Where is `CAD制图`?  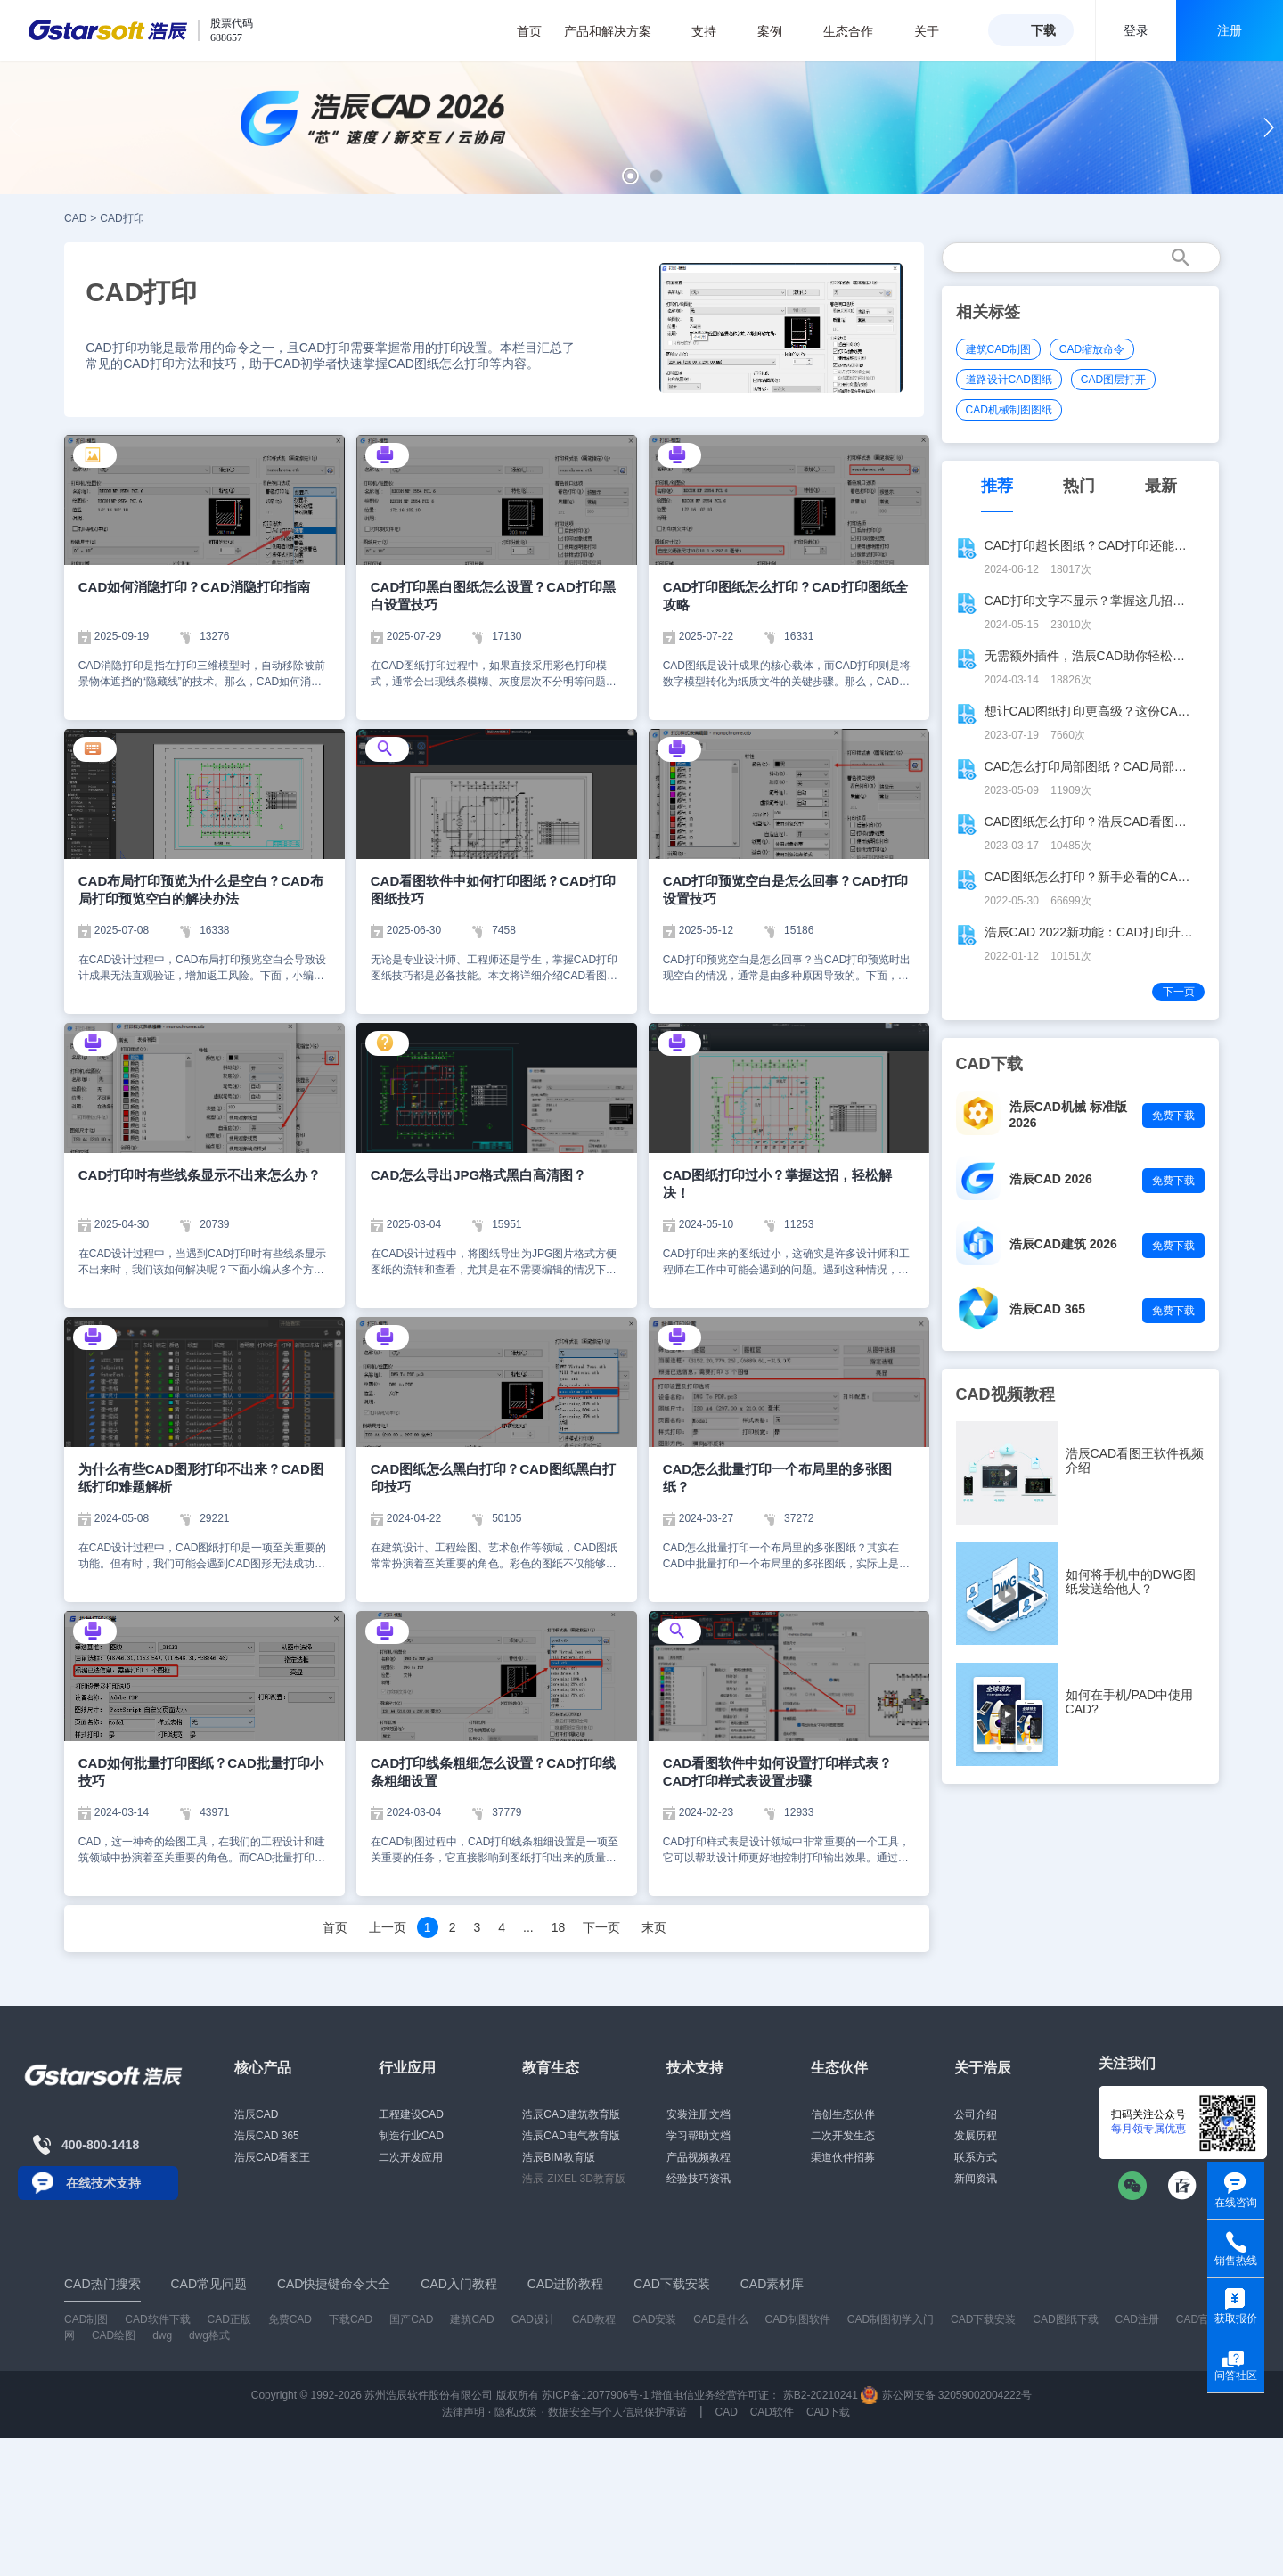
CAD制图 is located at coordinates (86, 2319).